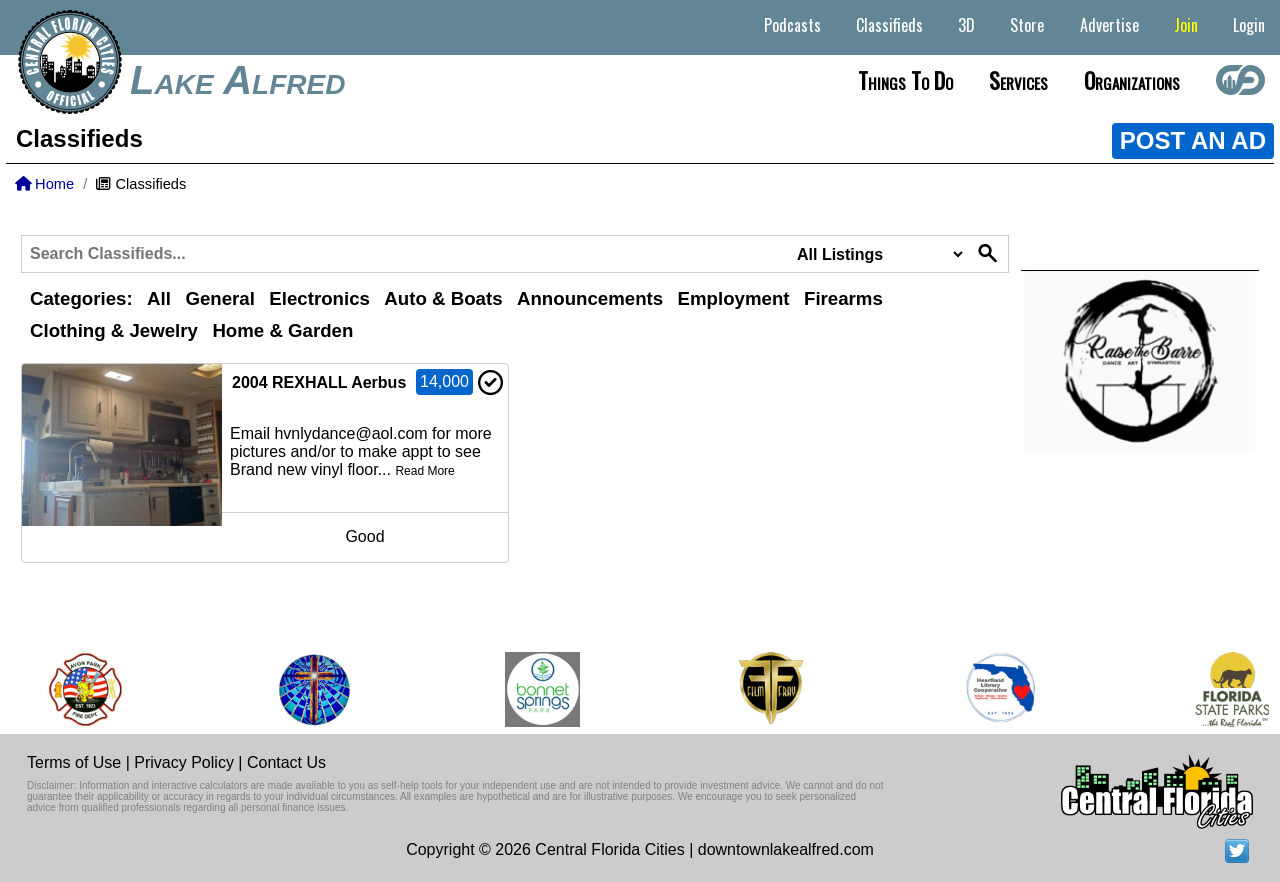 This screenshot has height=882, width=1280. What do you see at coordinates (590, 298) in the screenshot?
I see `Announcements` at bounding box center [590, 298].